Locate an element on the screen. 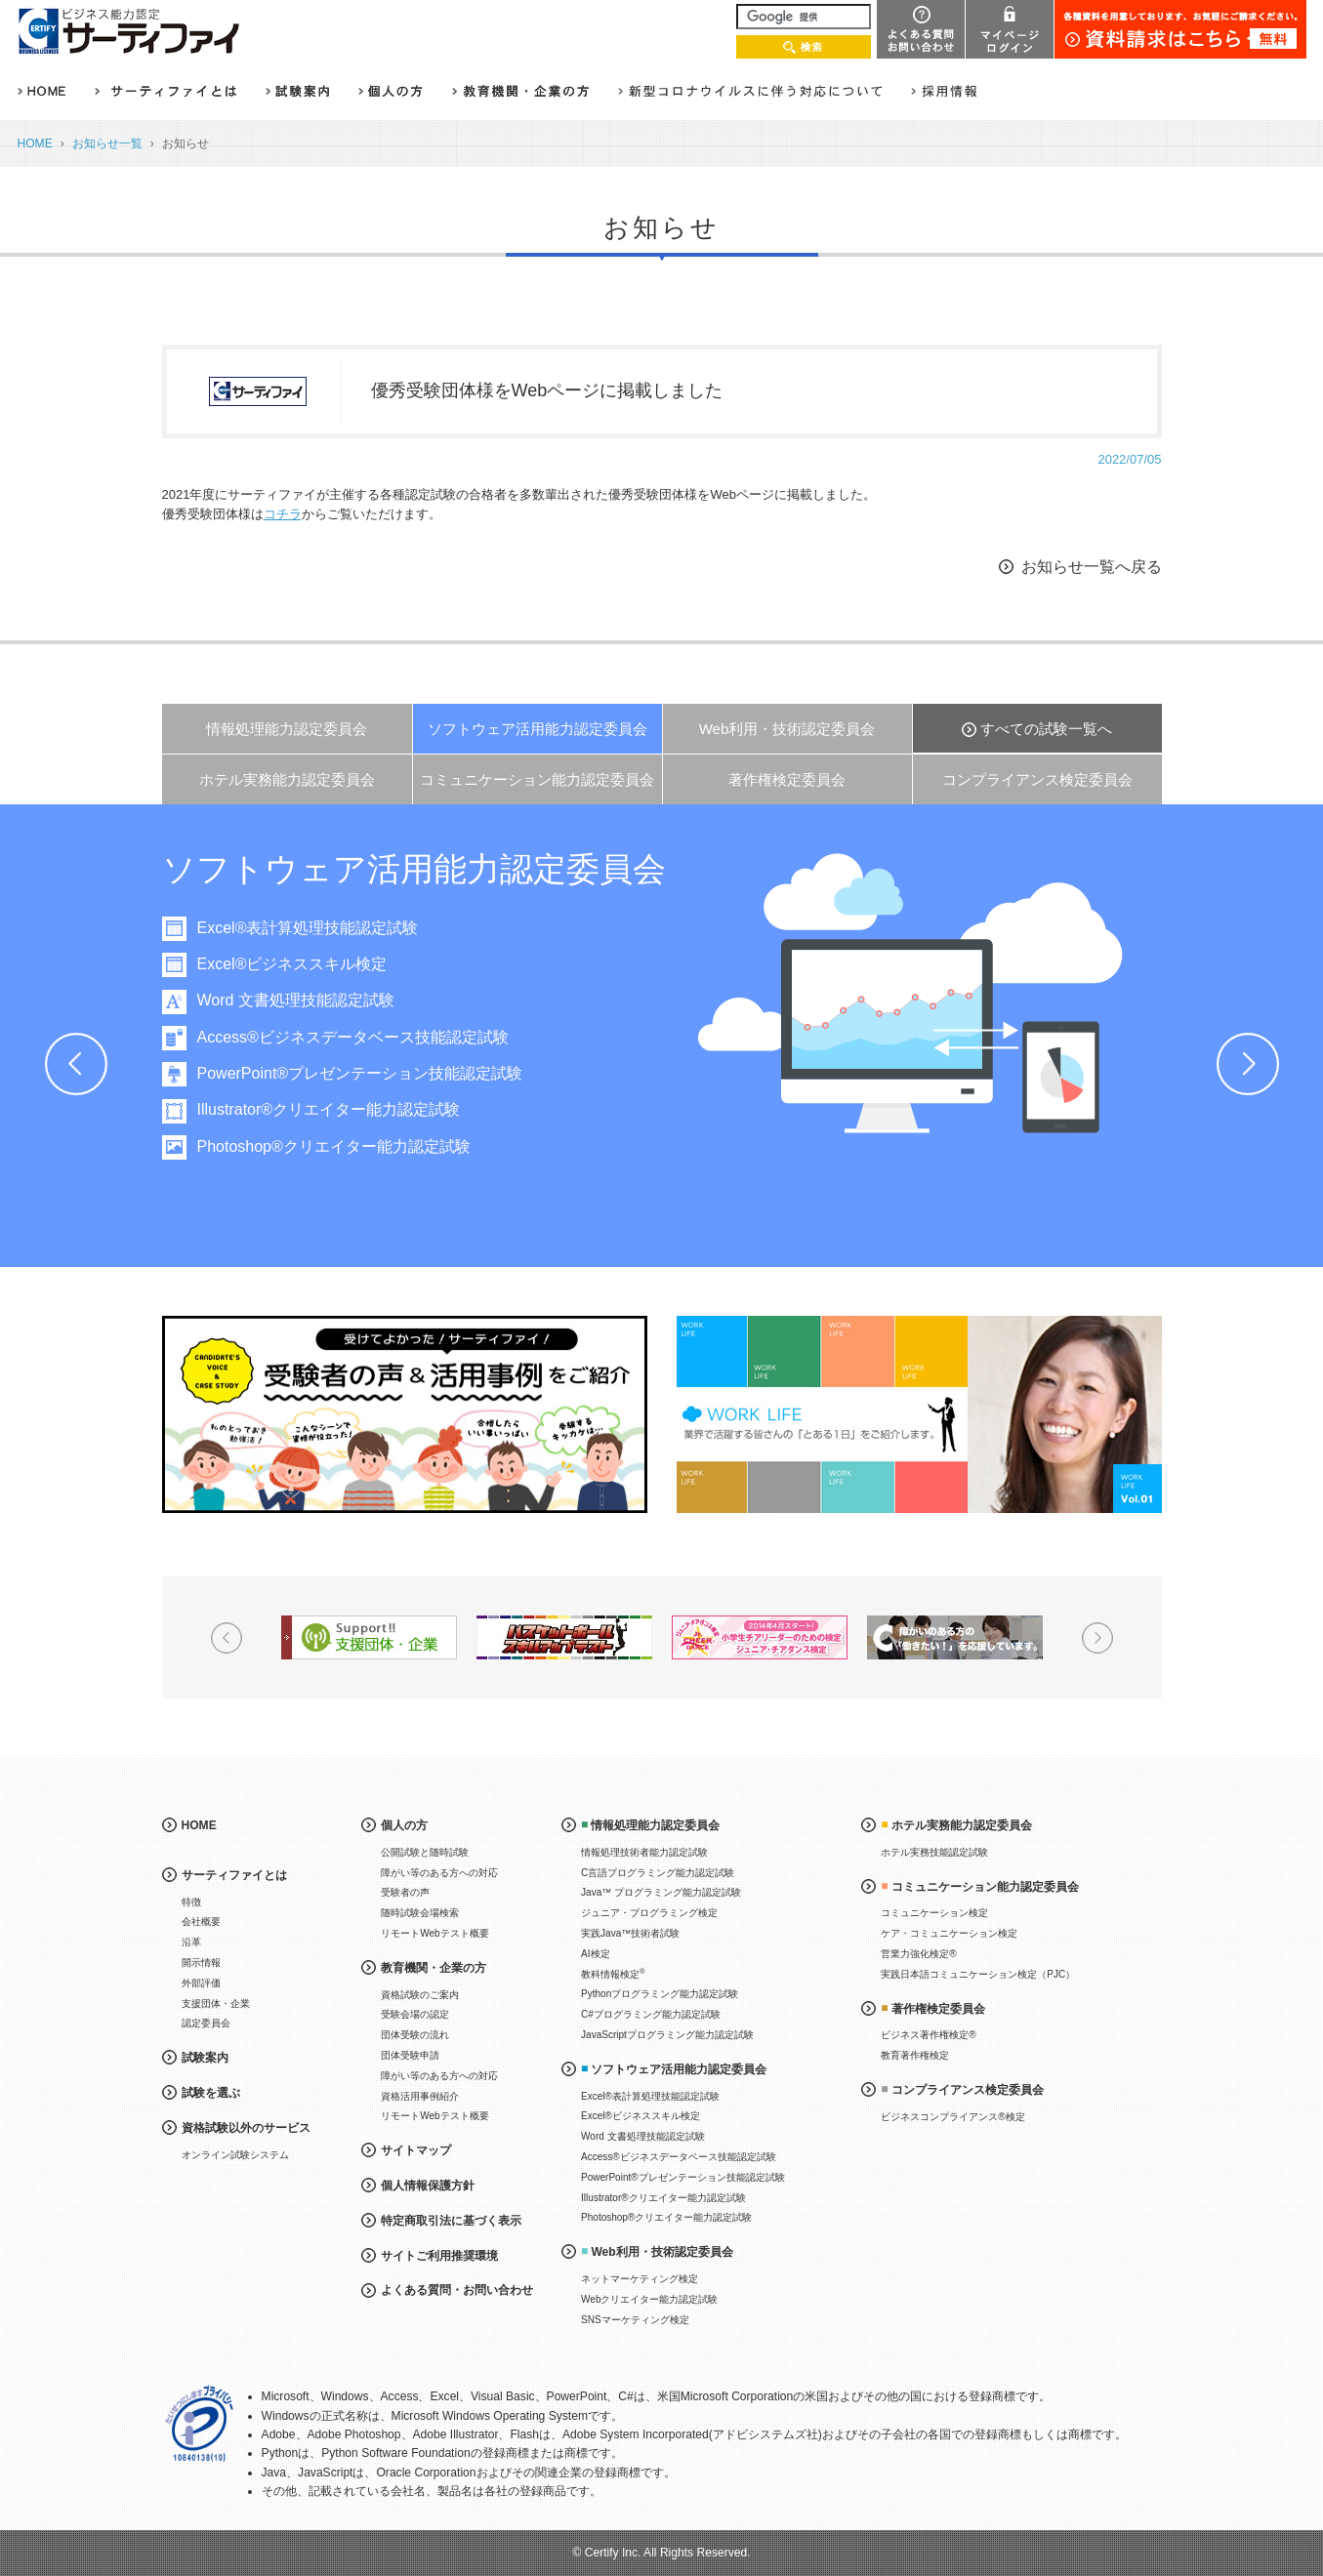  資格試験以外のサービス is located at coordinates (246, 2128).